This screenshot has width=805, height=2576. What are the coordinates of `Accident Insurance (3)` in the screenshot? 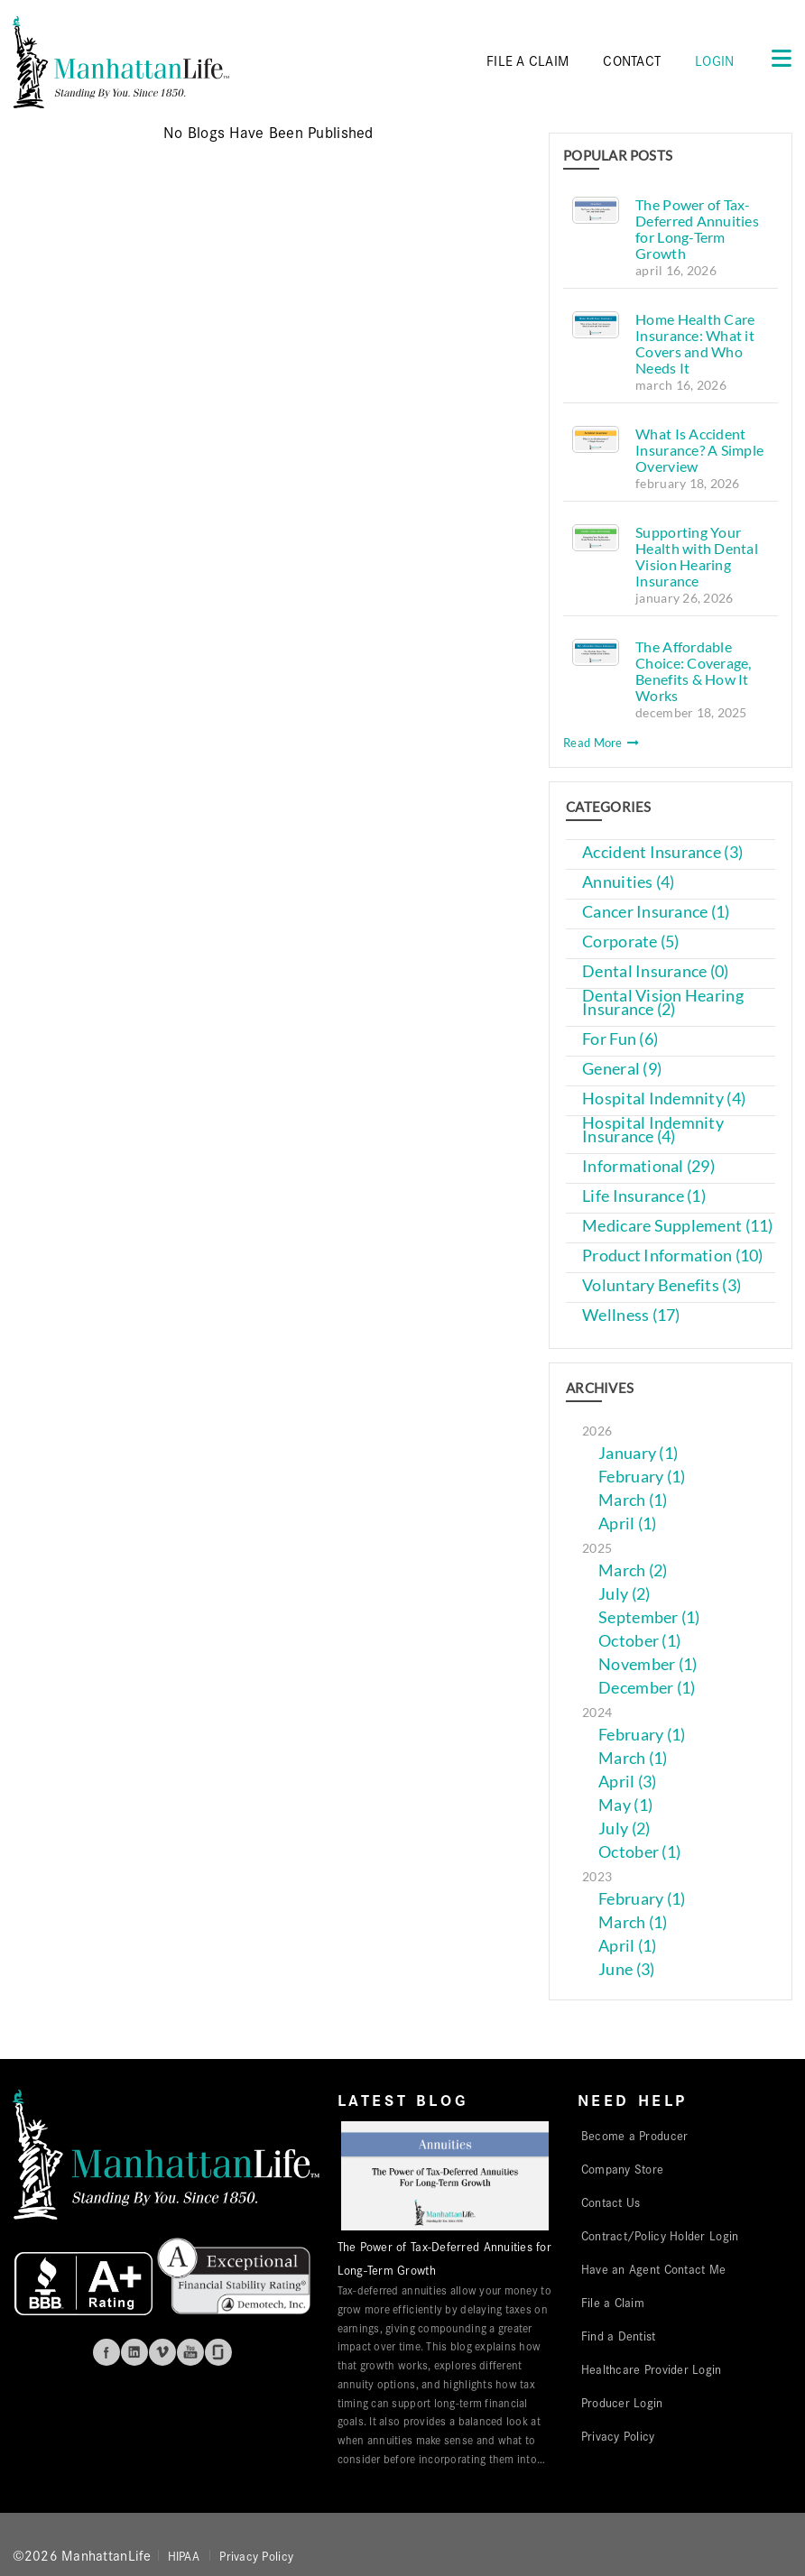 It's located at (662, 852).